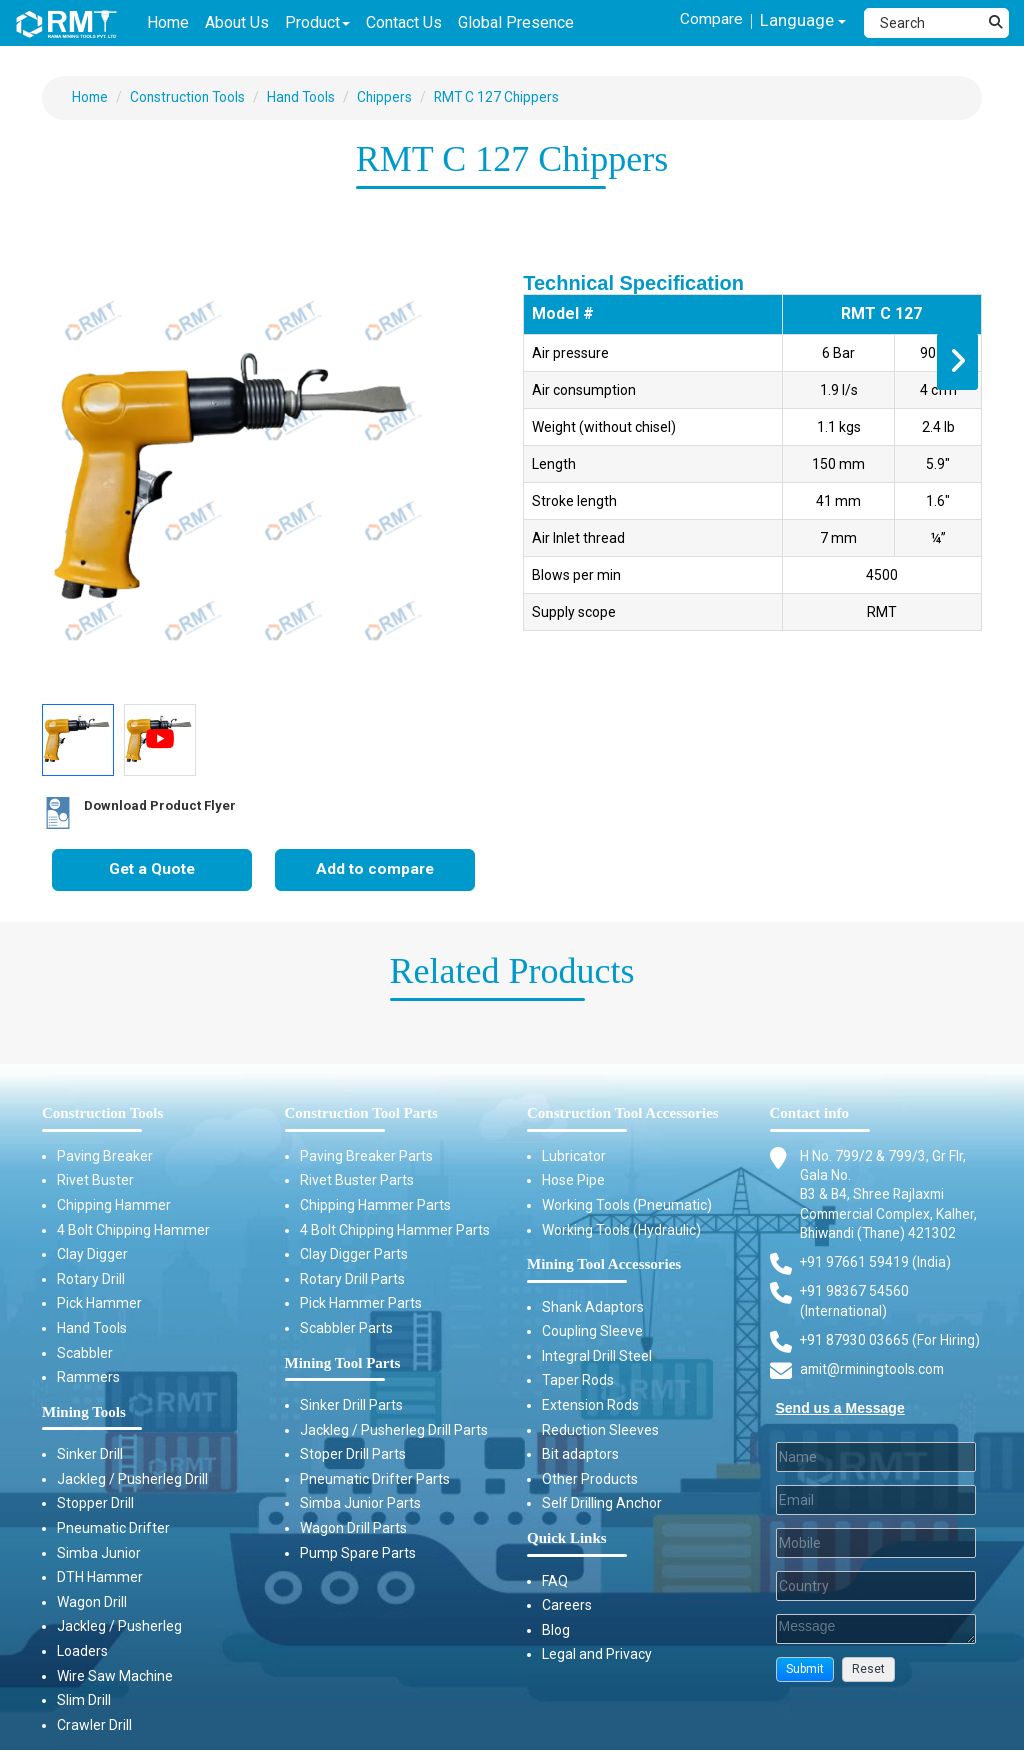  What do you see at coordinates (354, 1256) in the screenshot?
I see `Clay Digger Parts` at bounding box center [354, 1256].